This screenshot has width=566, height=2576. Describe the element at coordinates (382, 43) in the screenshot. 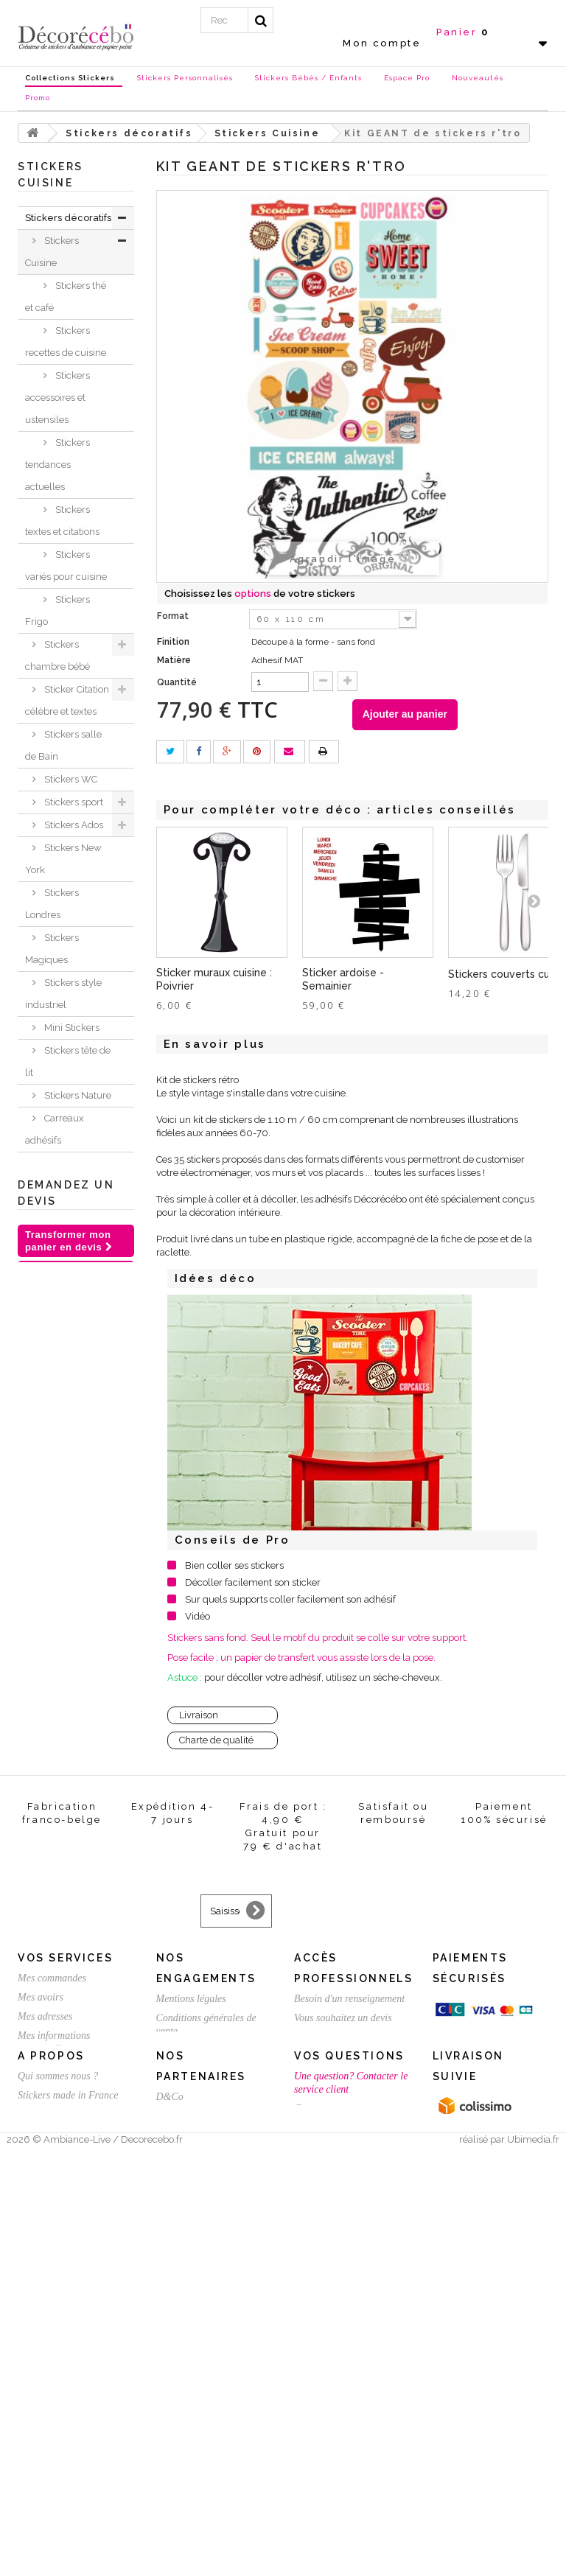

I see `Mon compte` at that location.